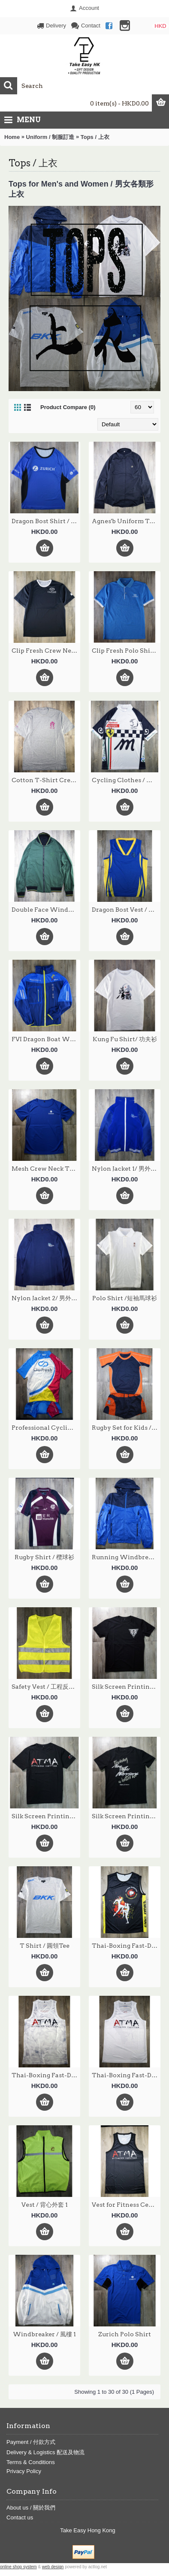 This screenshot has width=169, height=2576. Describe the element at coordinates (124, 2334) in the screenshot. I see `Zurich Polo Shirt` at that location.